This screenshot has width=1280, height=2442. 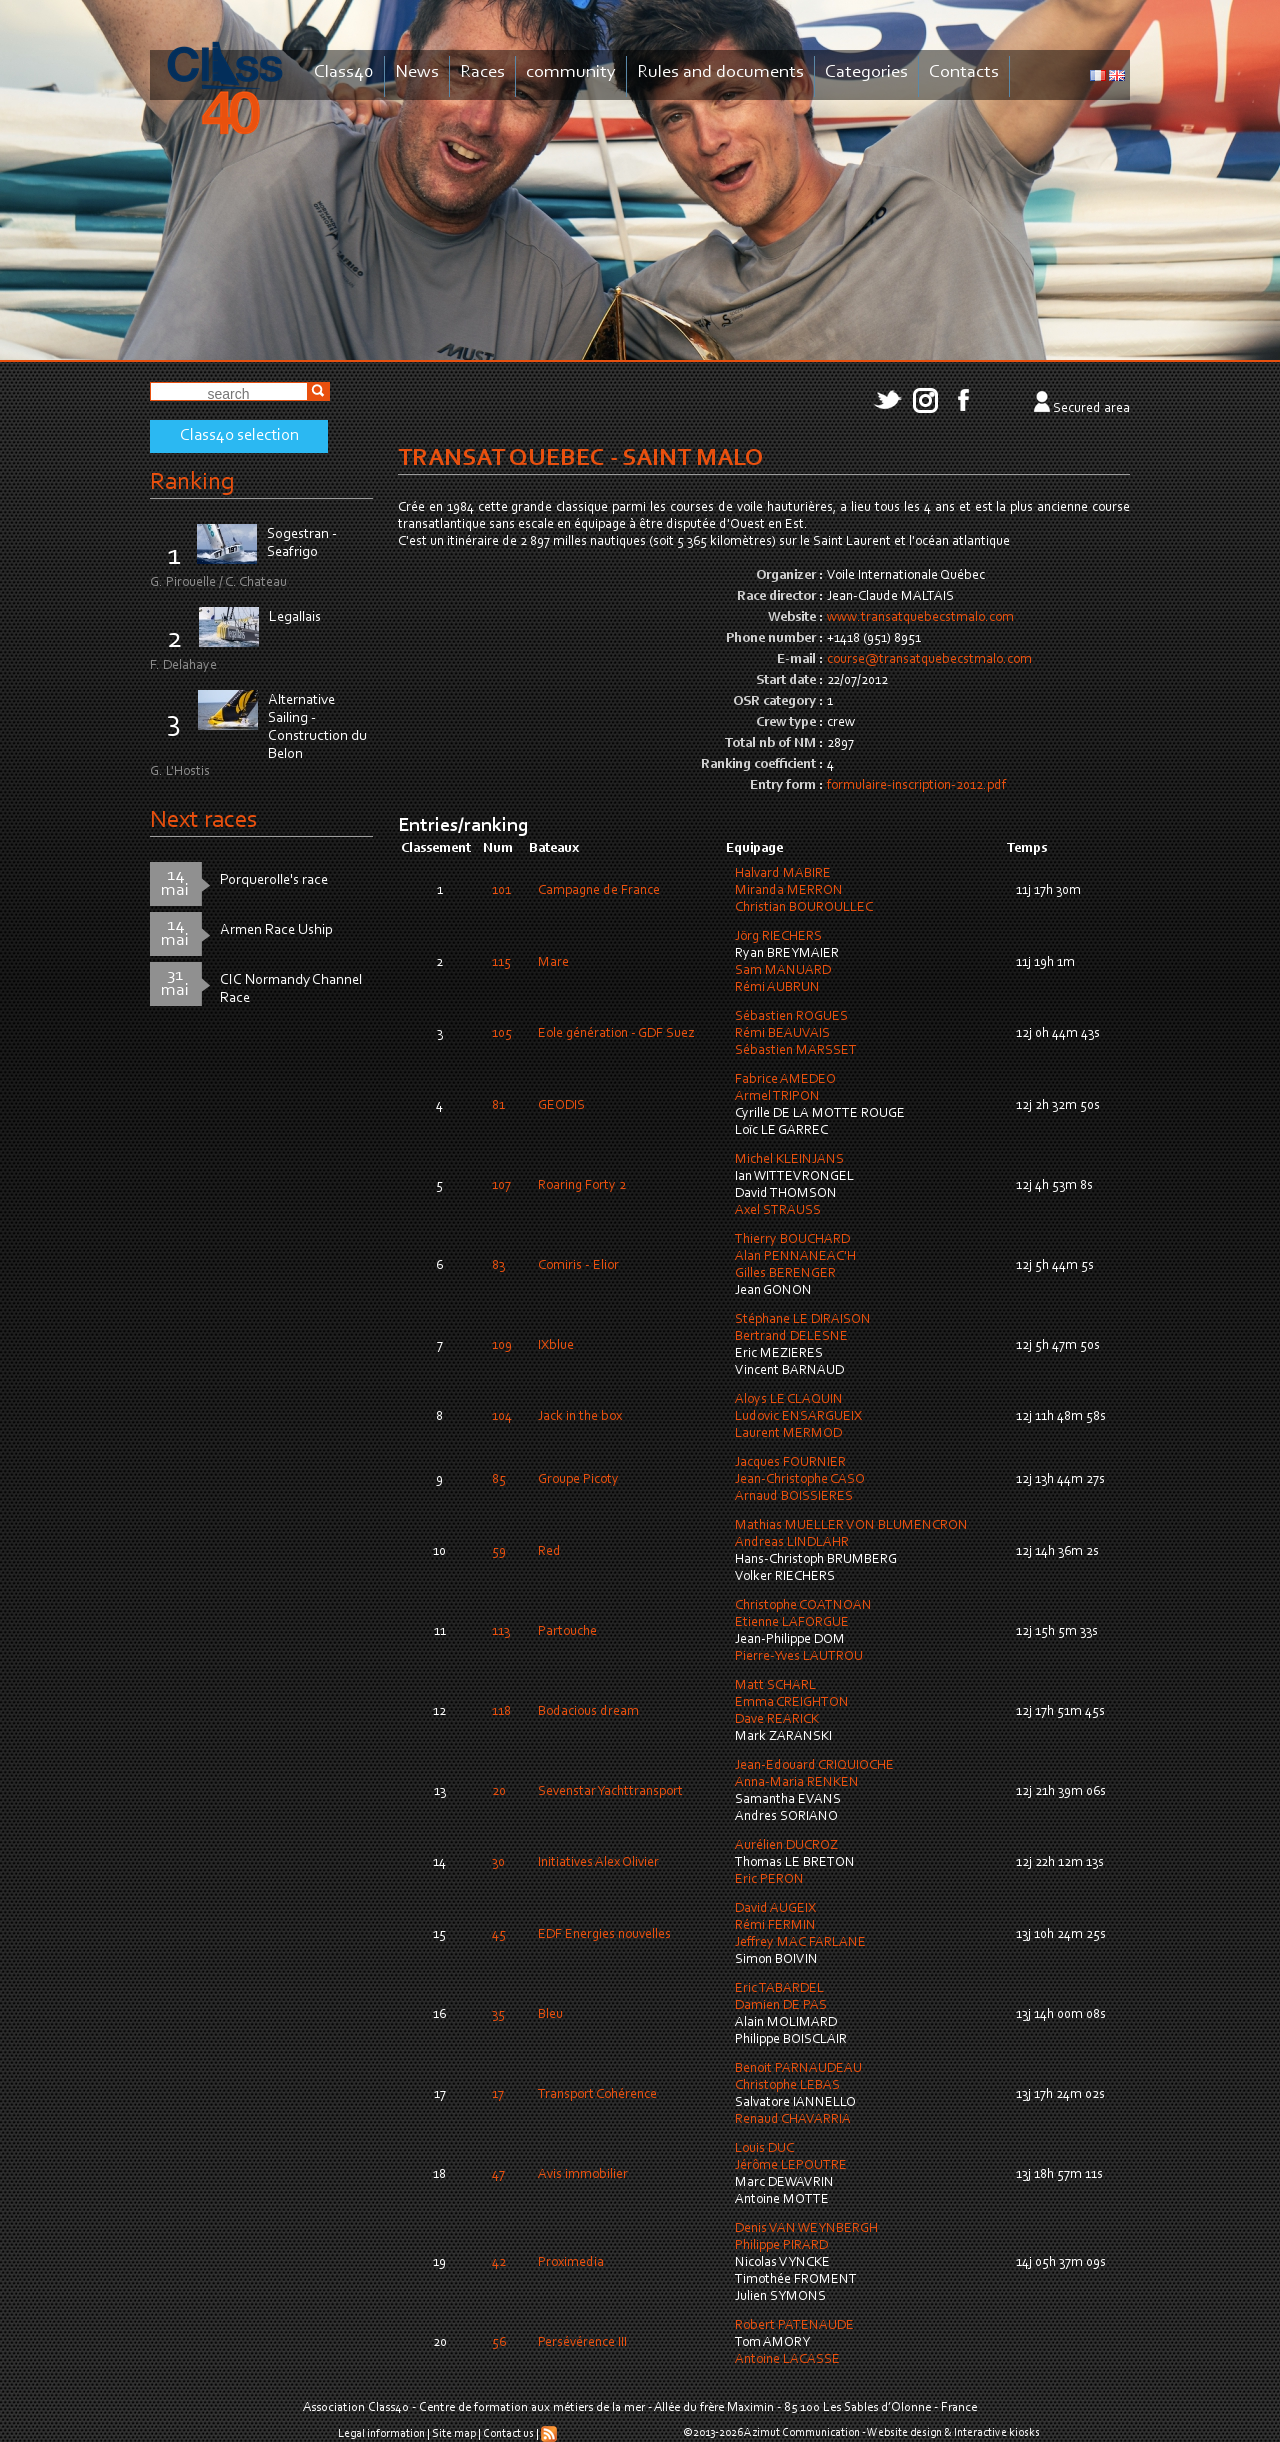 What do you see at coordinates (789, 1160) in the screenshot?
I see `Michel KLEINJANS` at bounding box center [789, 1160].